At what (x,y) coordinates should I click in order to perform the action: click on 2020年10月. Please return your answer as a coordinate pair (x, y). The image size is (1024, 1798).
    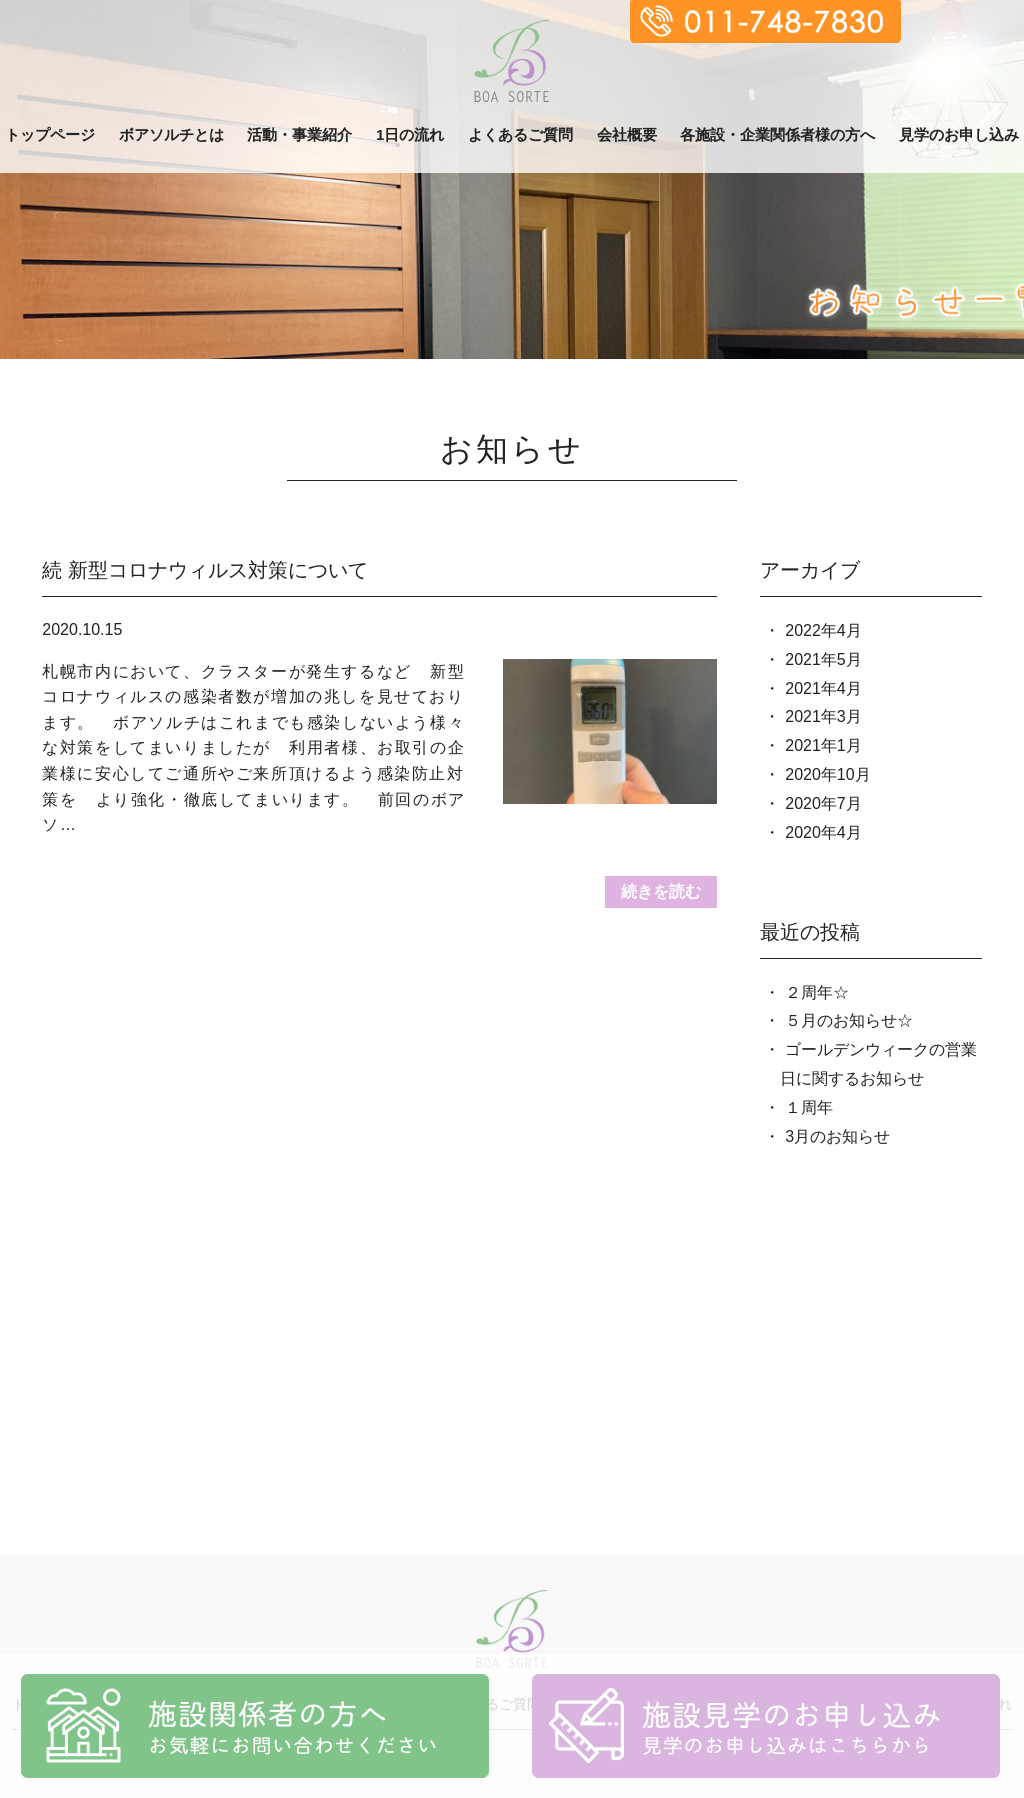
    Looking at the image, I should click on (827, 774).